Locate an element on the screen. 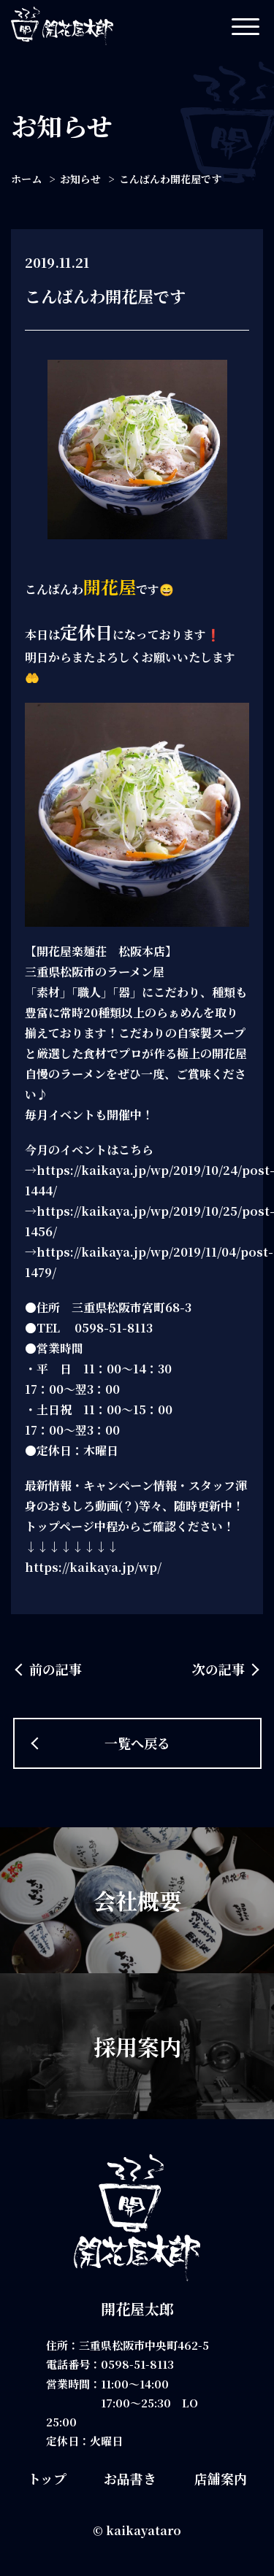 The image size is (274, 2576). 前の記事 is located at coordinates (55, 1668).